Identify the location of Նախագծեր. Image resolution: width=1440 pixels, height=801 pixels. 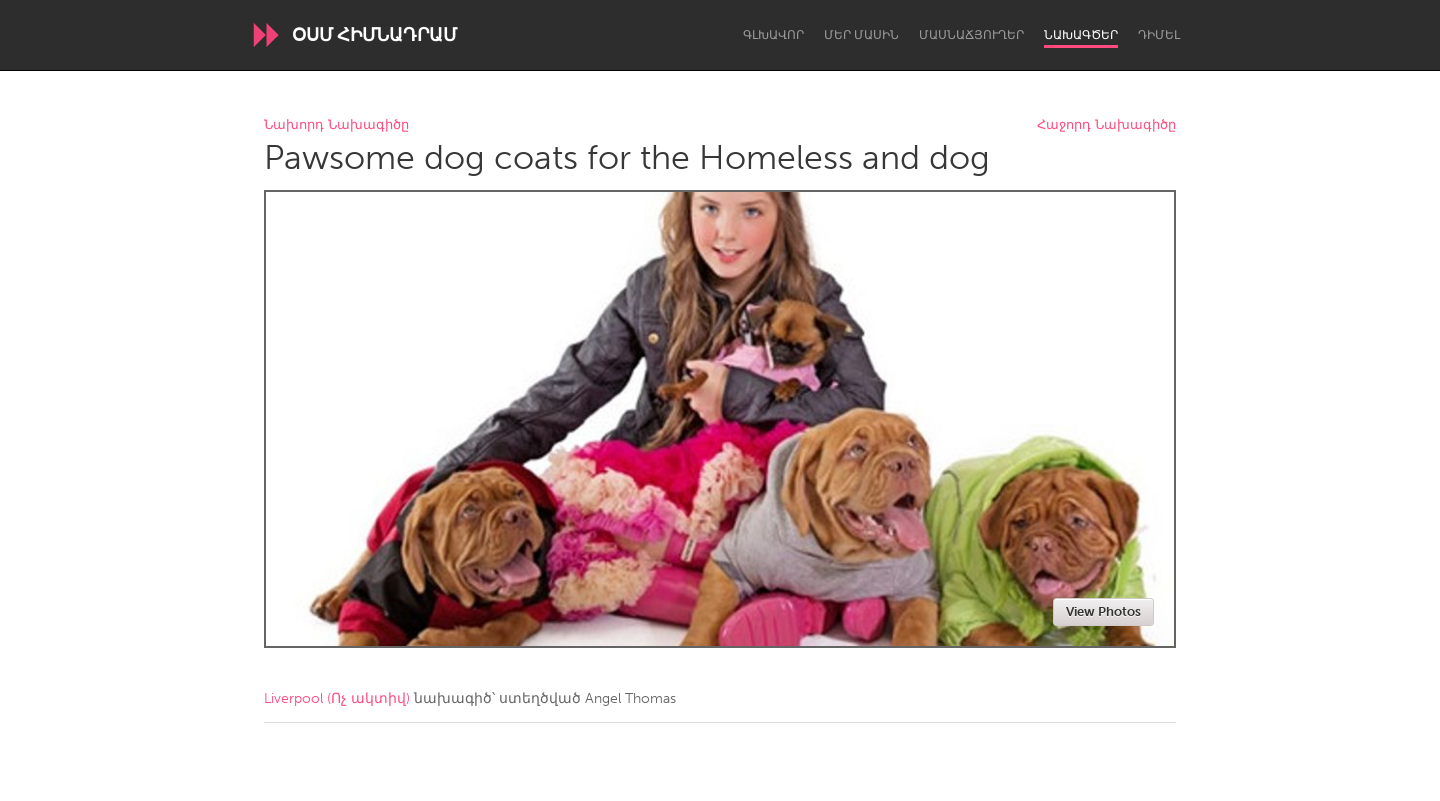
(1081, 35).